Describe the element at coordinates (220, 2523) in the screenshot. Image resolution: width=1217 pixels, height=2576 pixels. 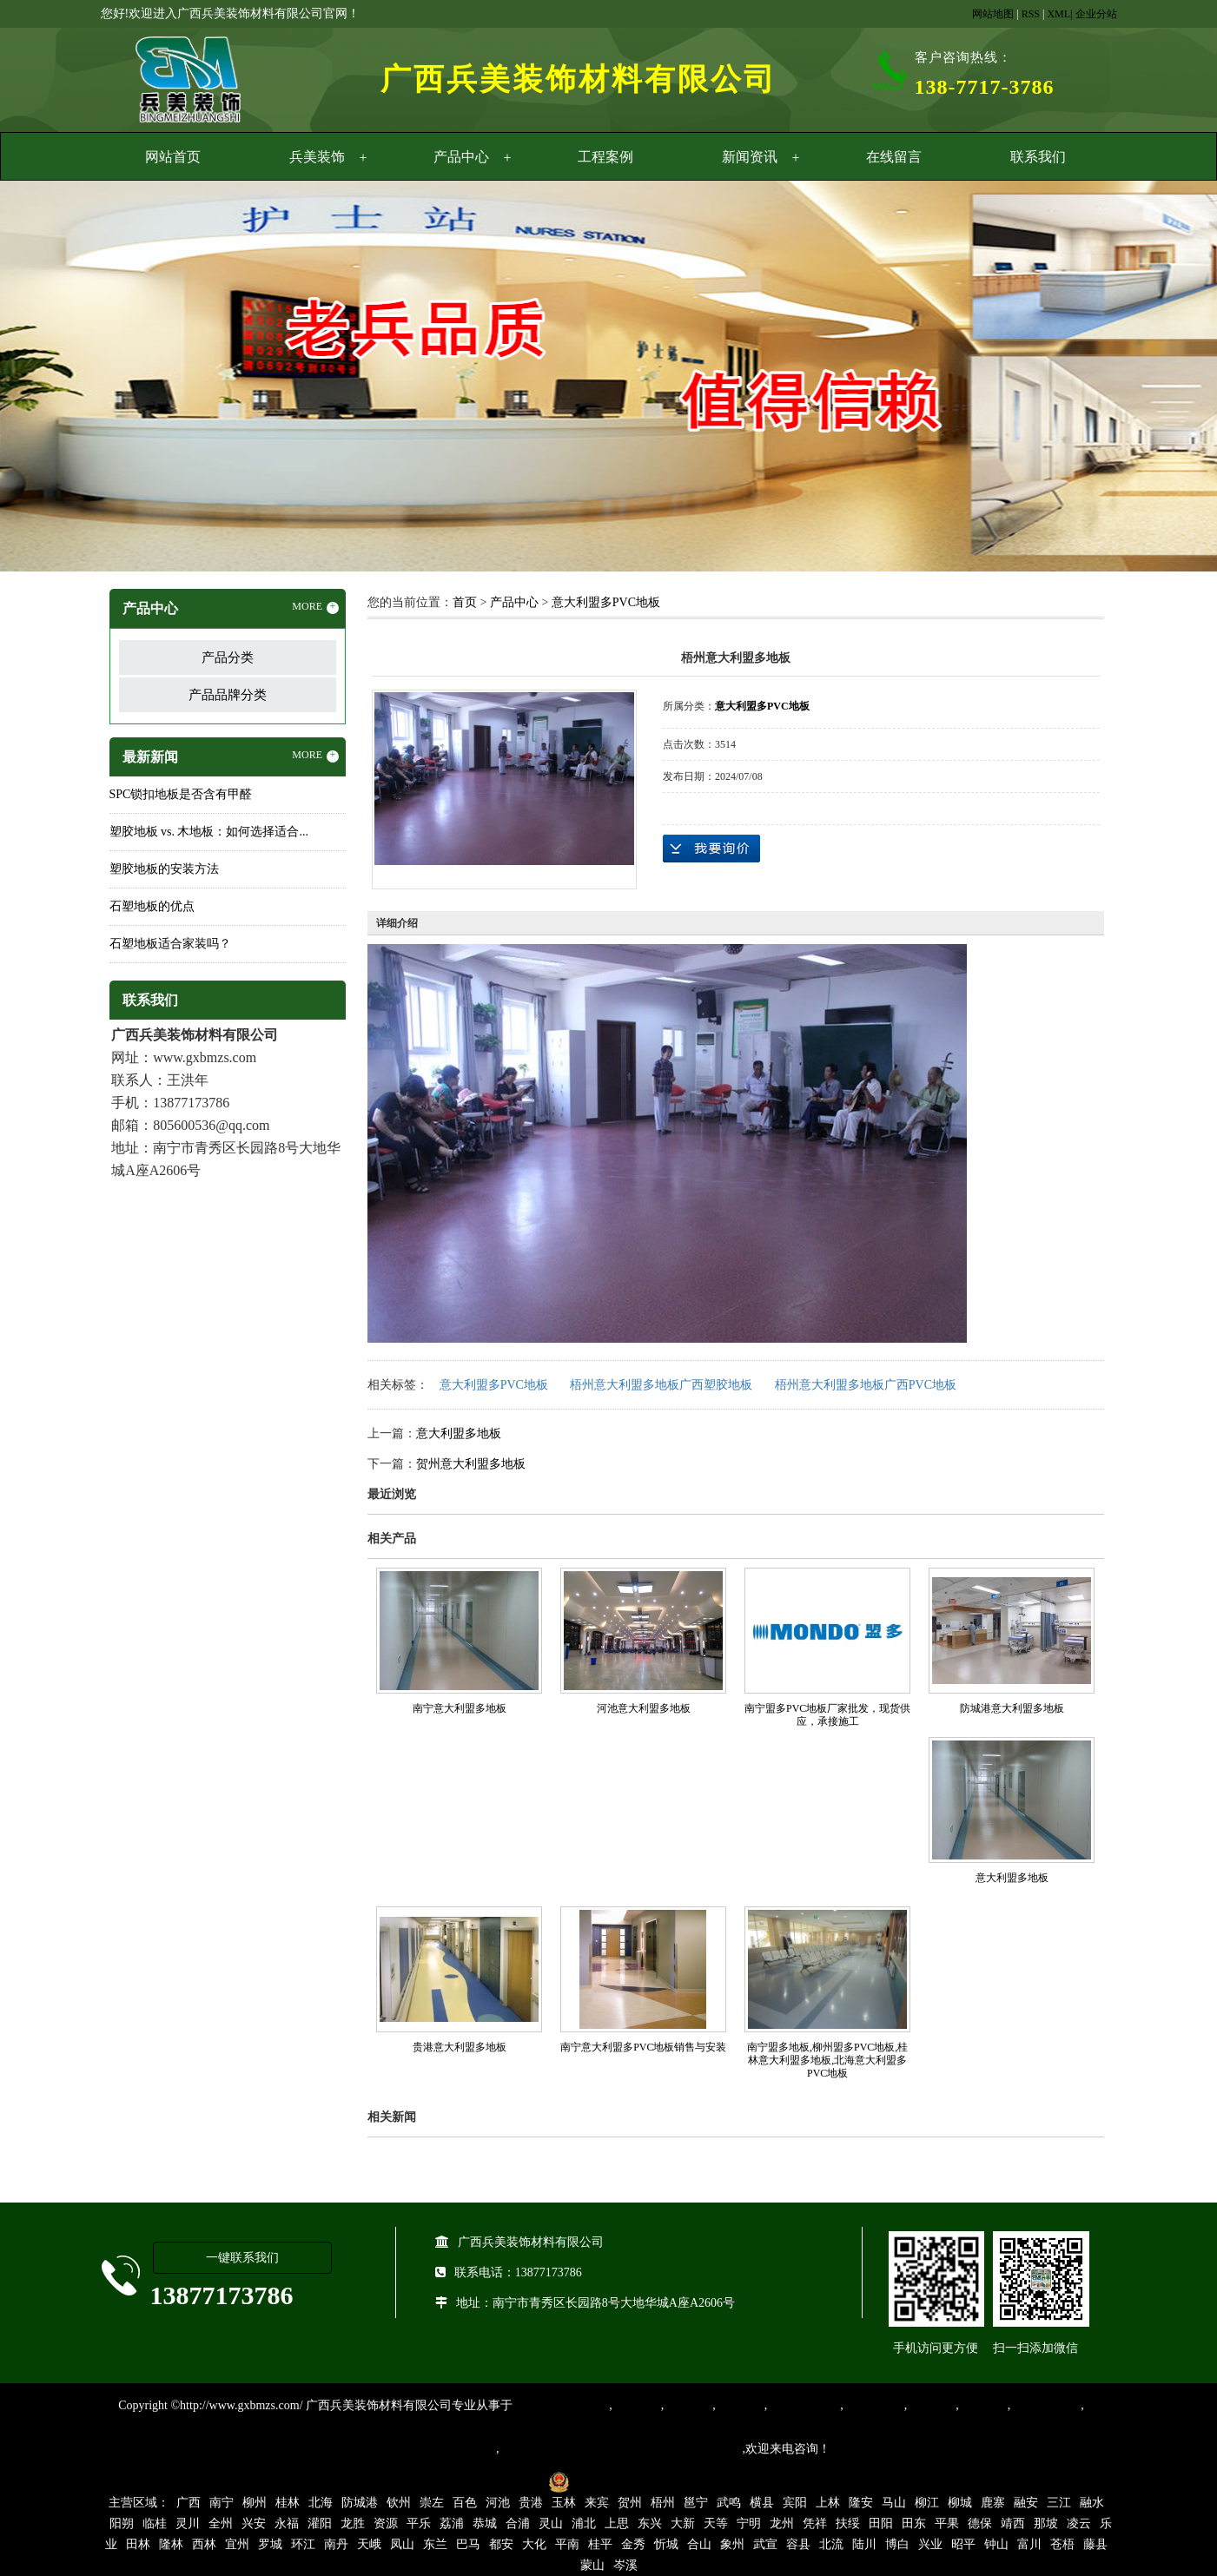
I see `全州` at that location.